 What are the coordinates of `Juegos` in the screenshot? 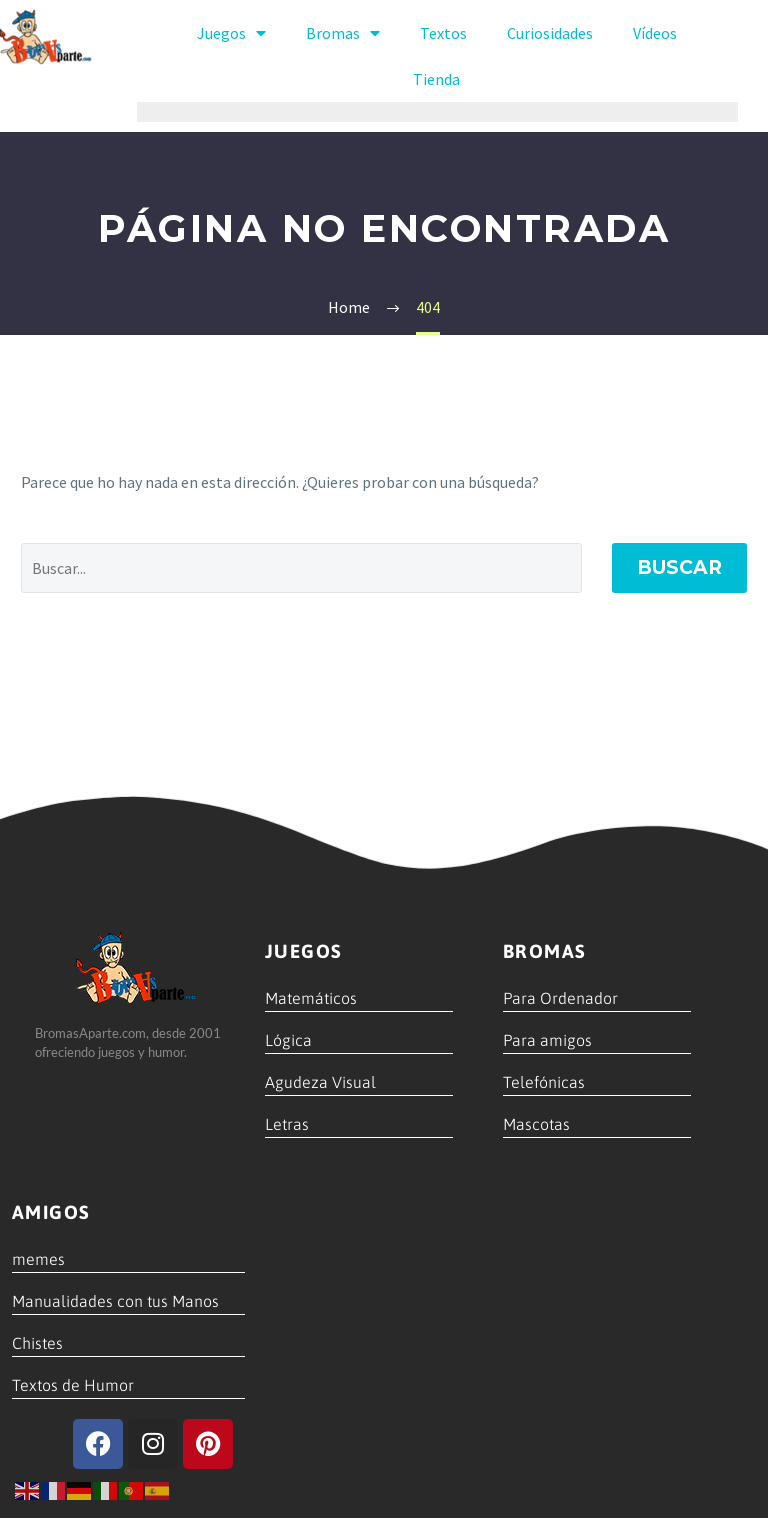 It's located at (231, 33).